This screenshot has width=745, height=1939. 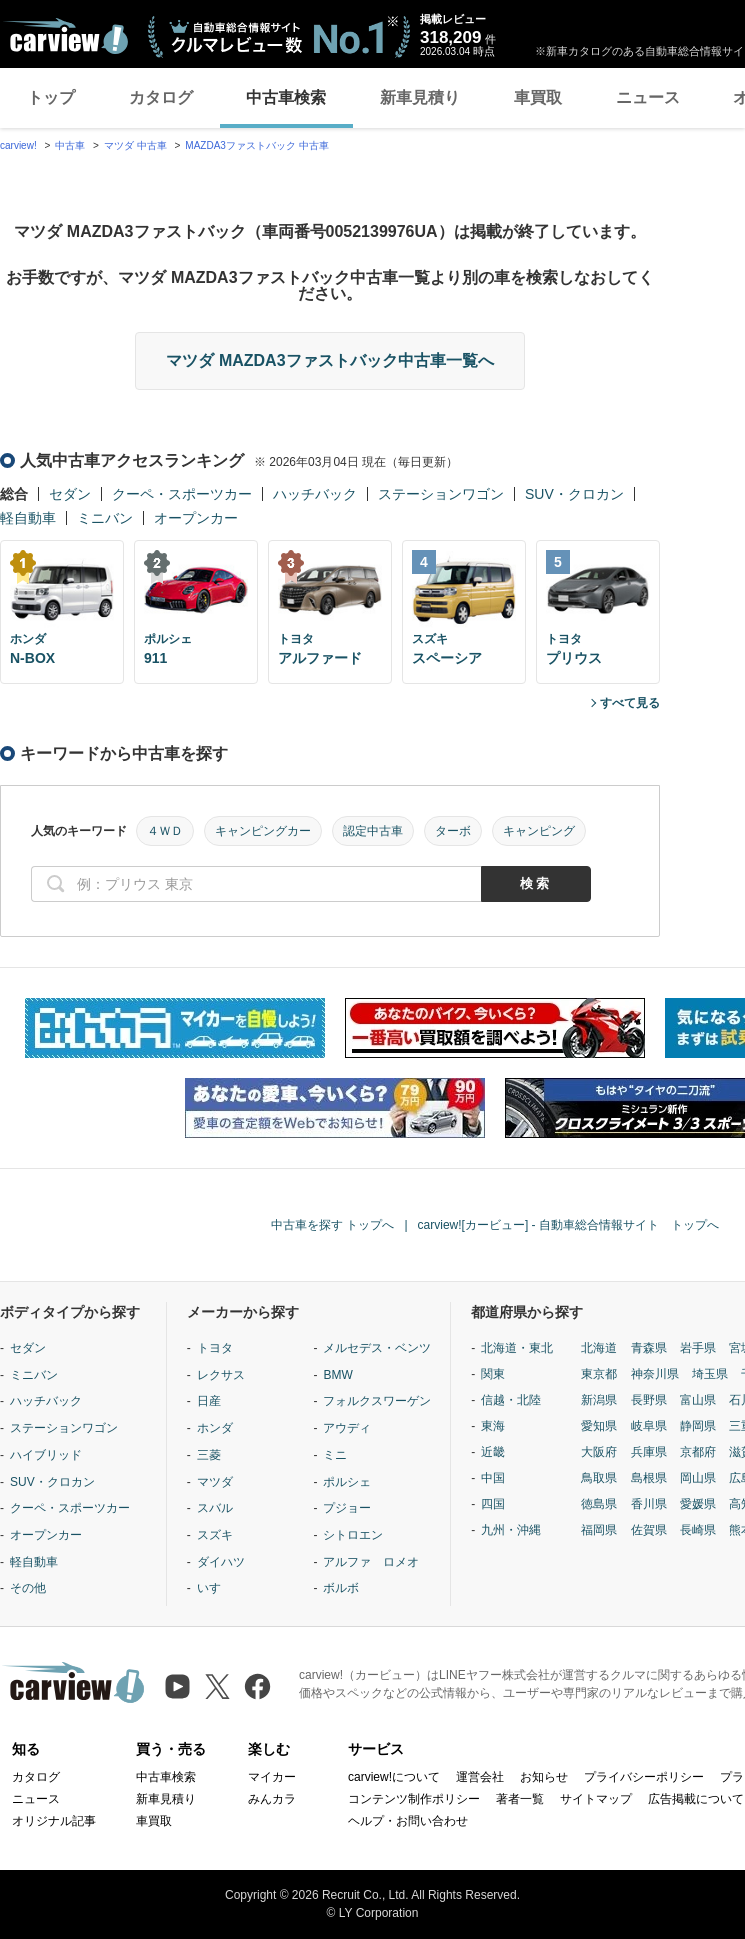 I want to click on カタログ, so click(x=161, y=97).